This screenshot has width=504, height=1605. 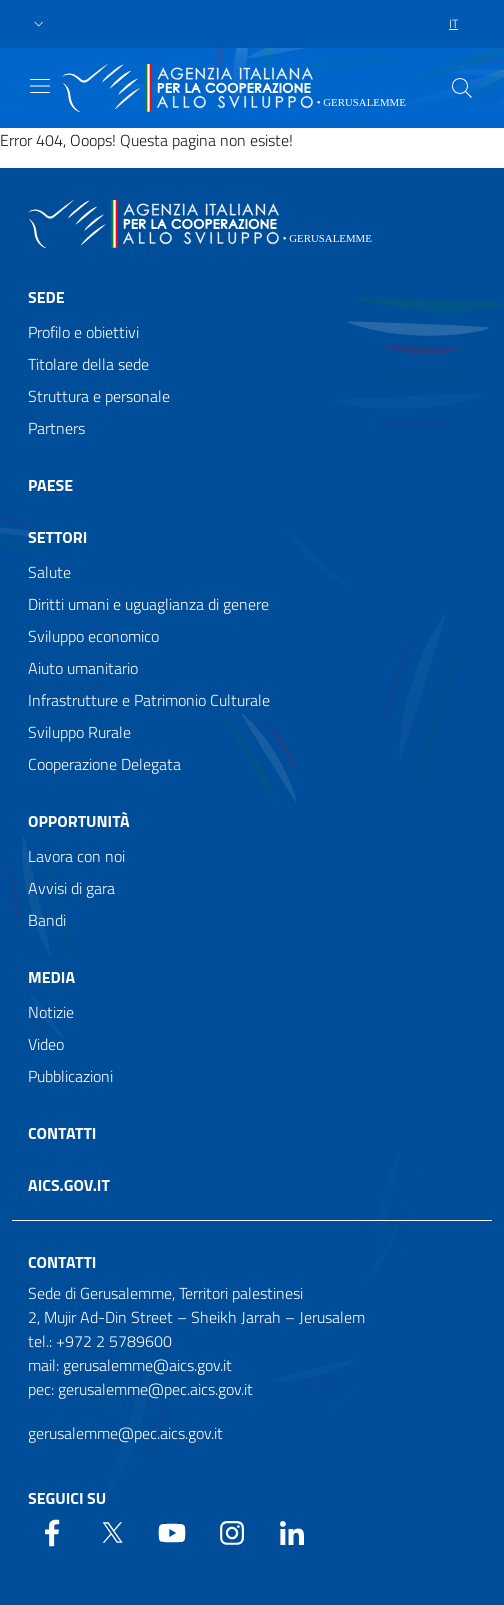 I want to click on Lavora con noi, so click(x=76, y=856).